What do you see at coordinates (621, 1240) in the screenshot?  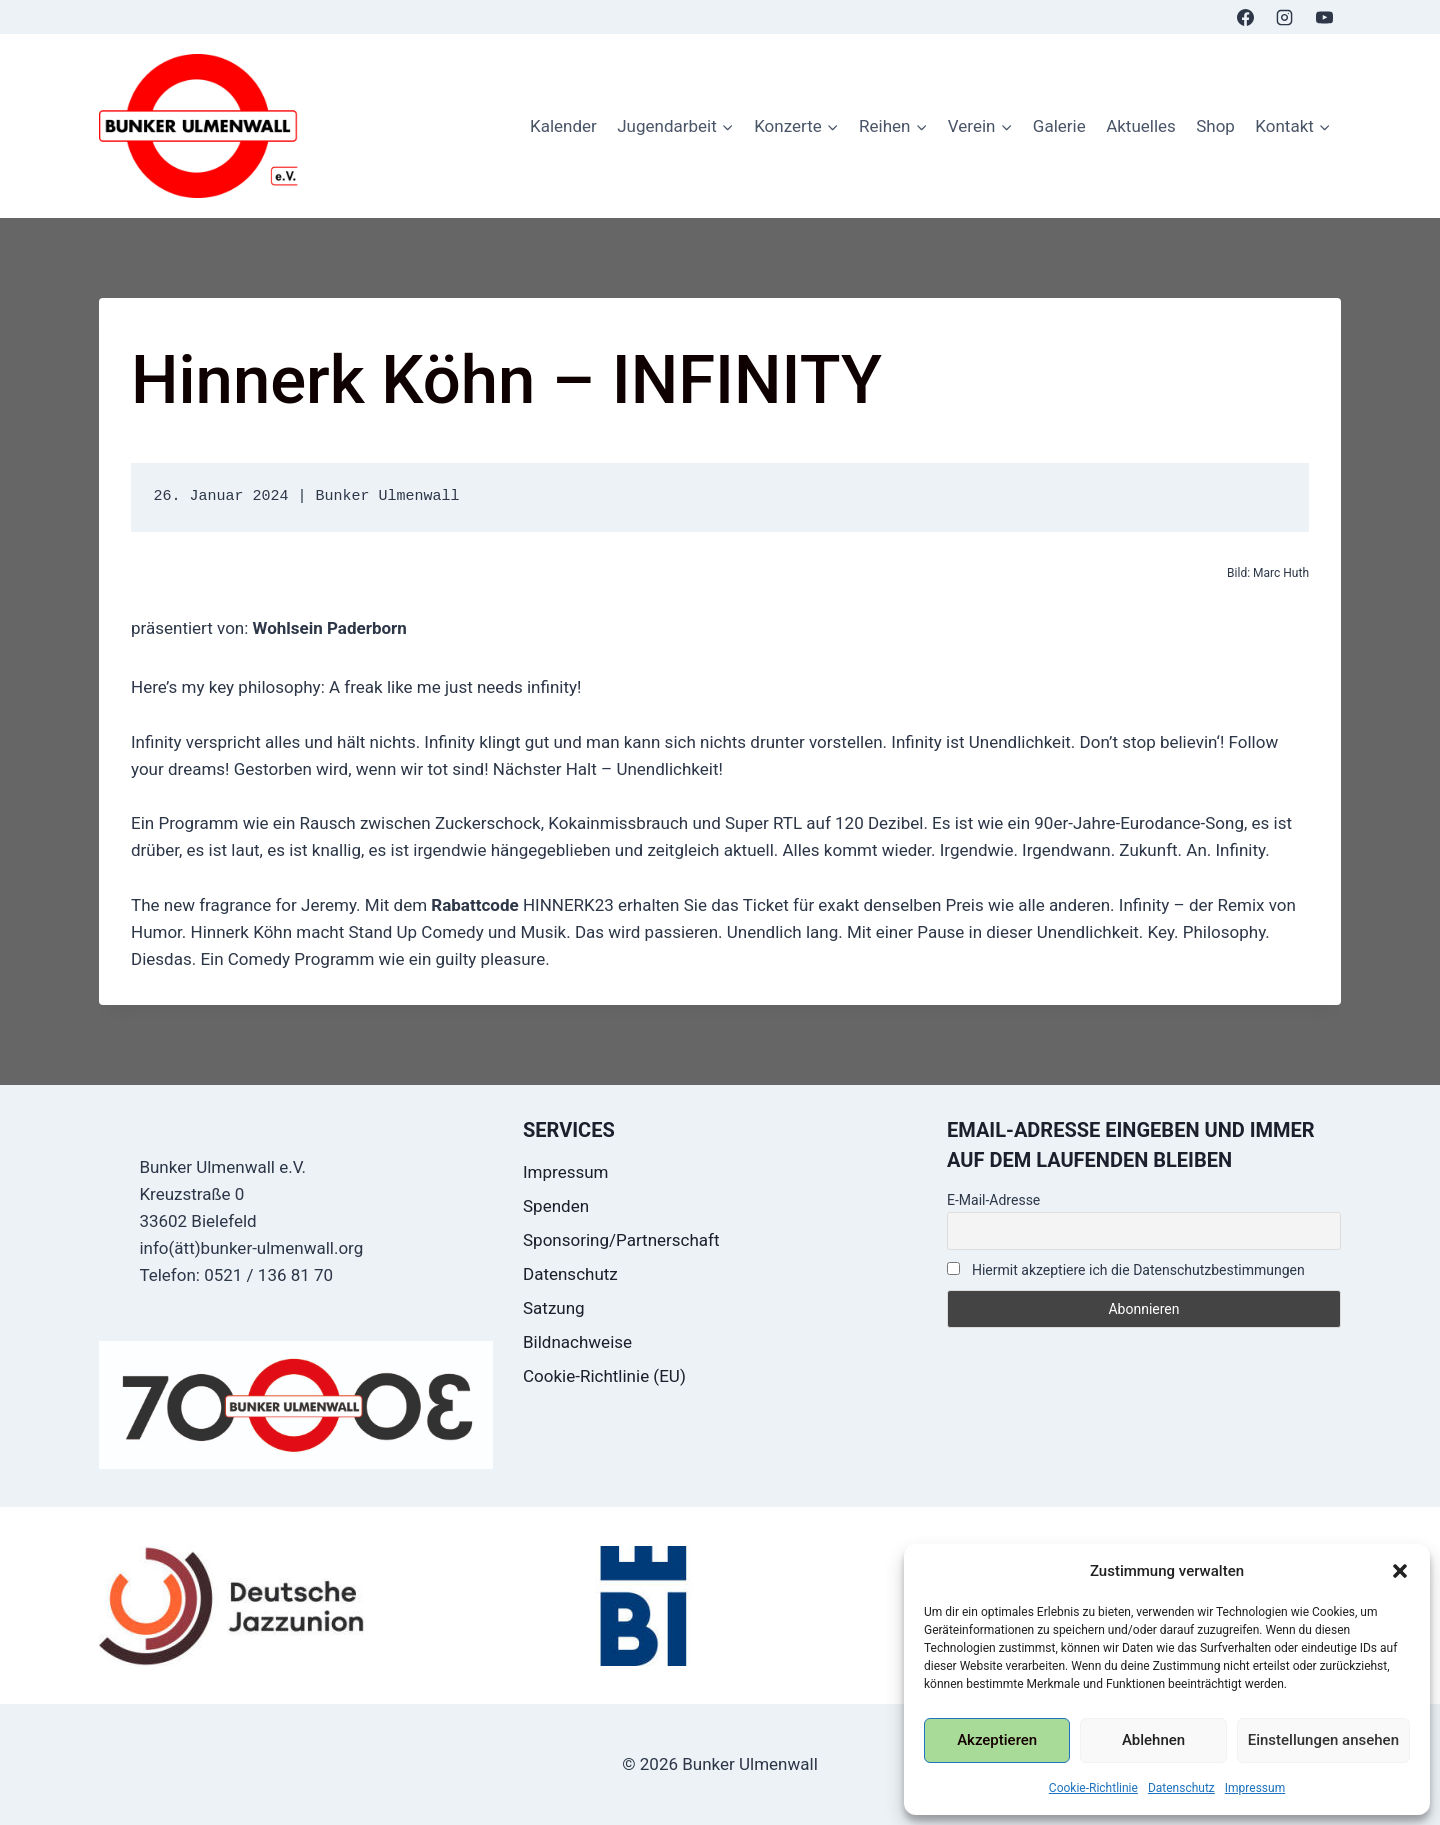 I see `Sponsoring/Partnerschaft` at bounding box center [621, 1240].